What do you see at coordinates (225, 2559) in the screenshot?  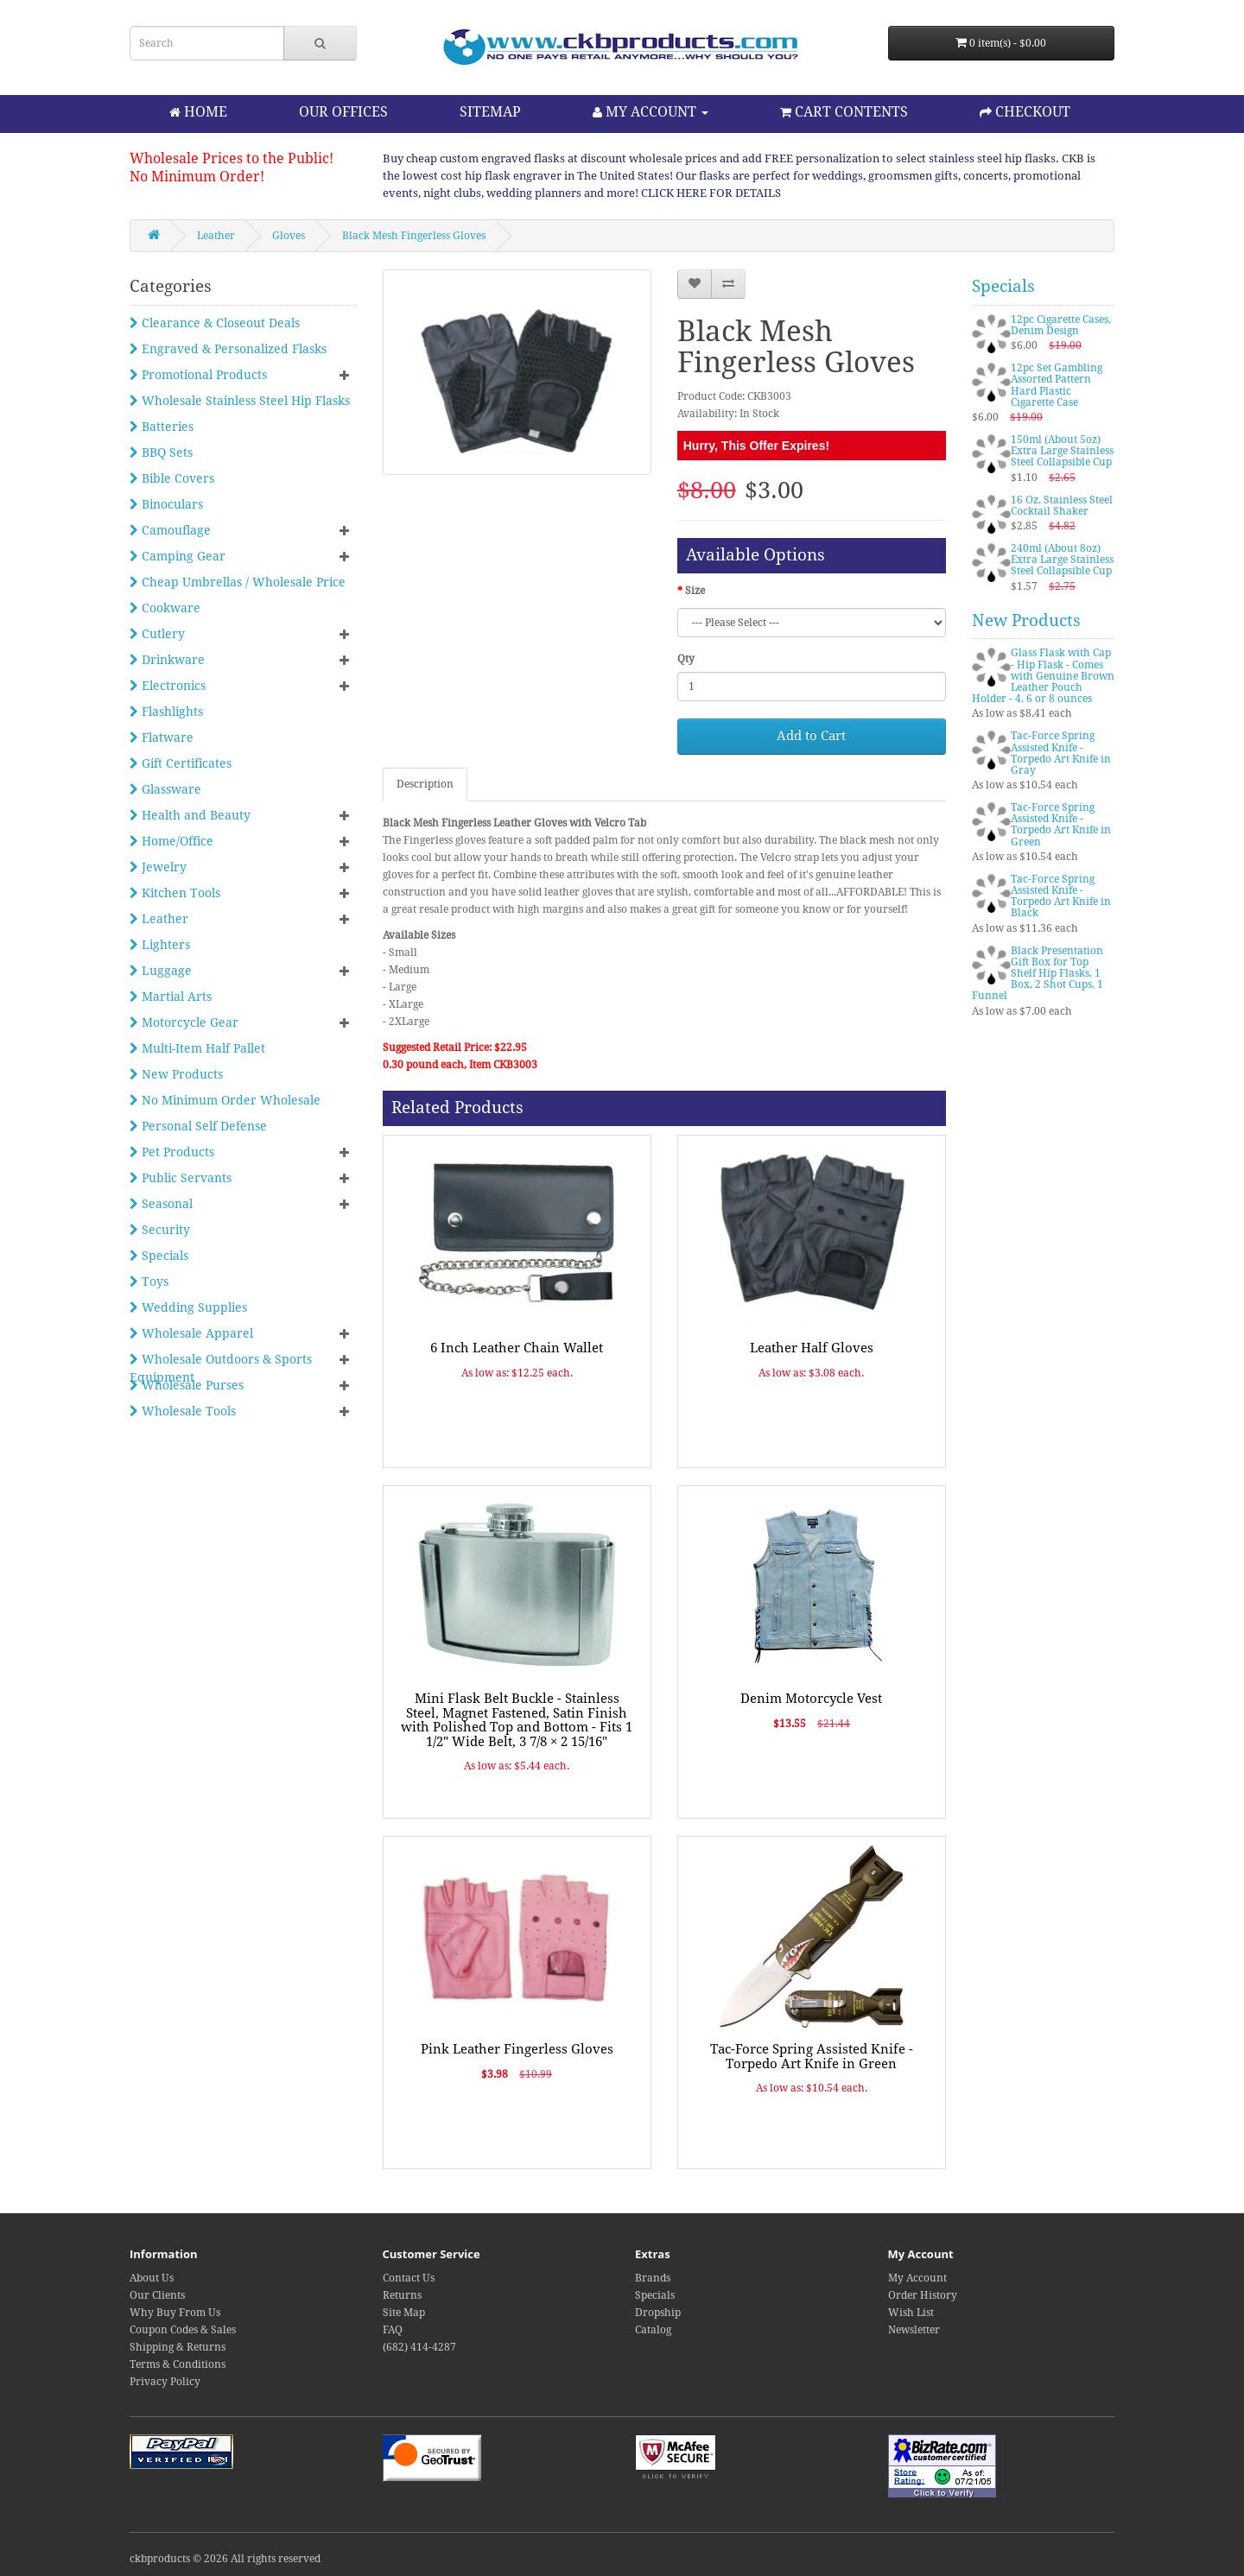 I see `ckbproducts © 2026 All rights reserved` at bounding box center [225, 2559].